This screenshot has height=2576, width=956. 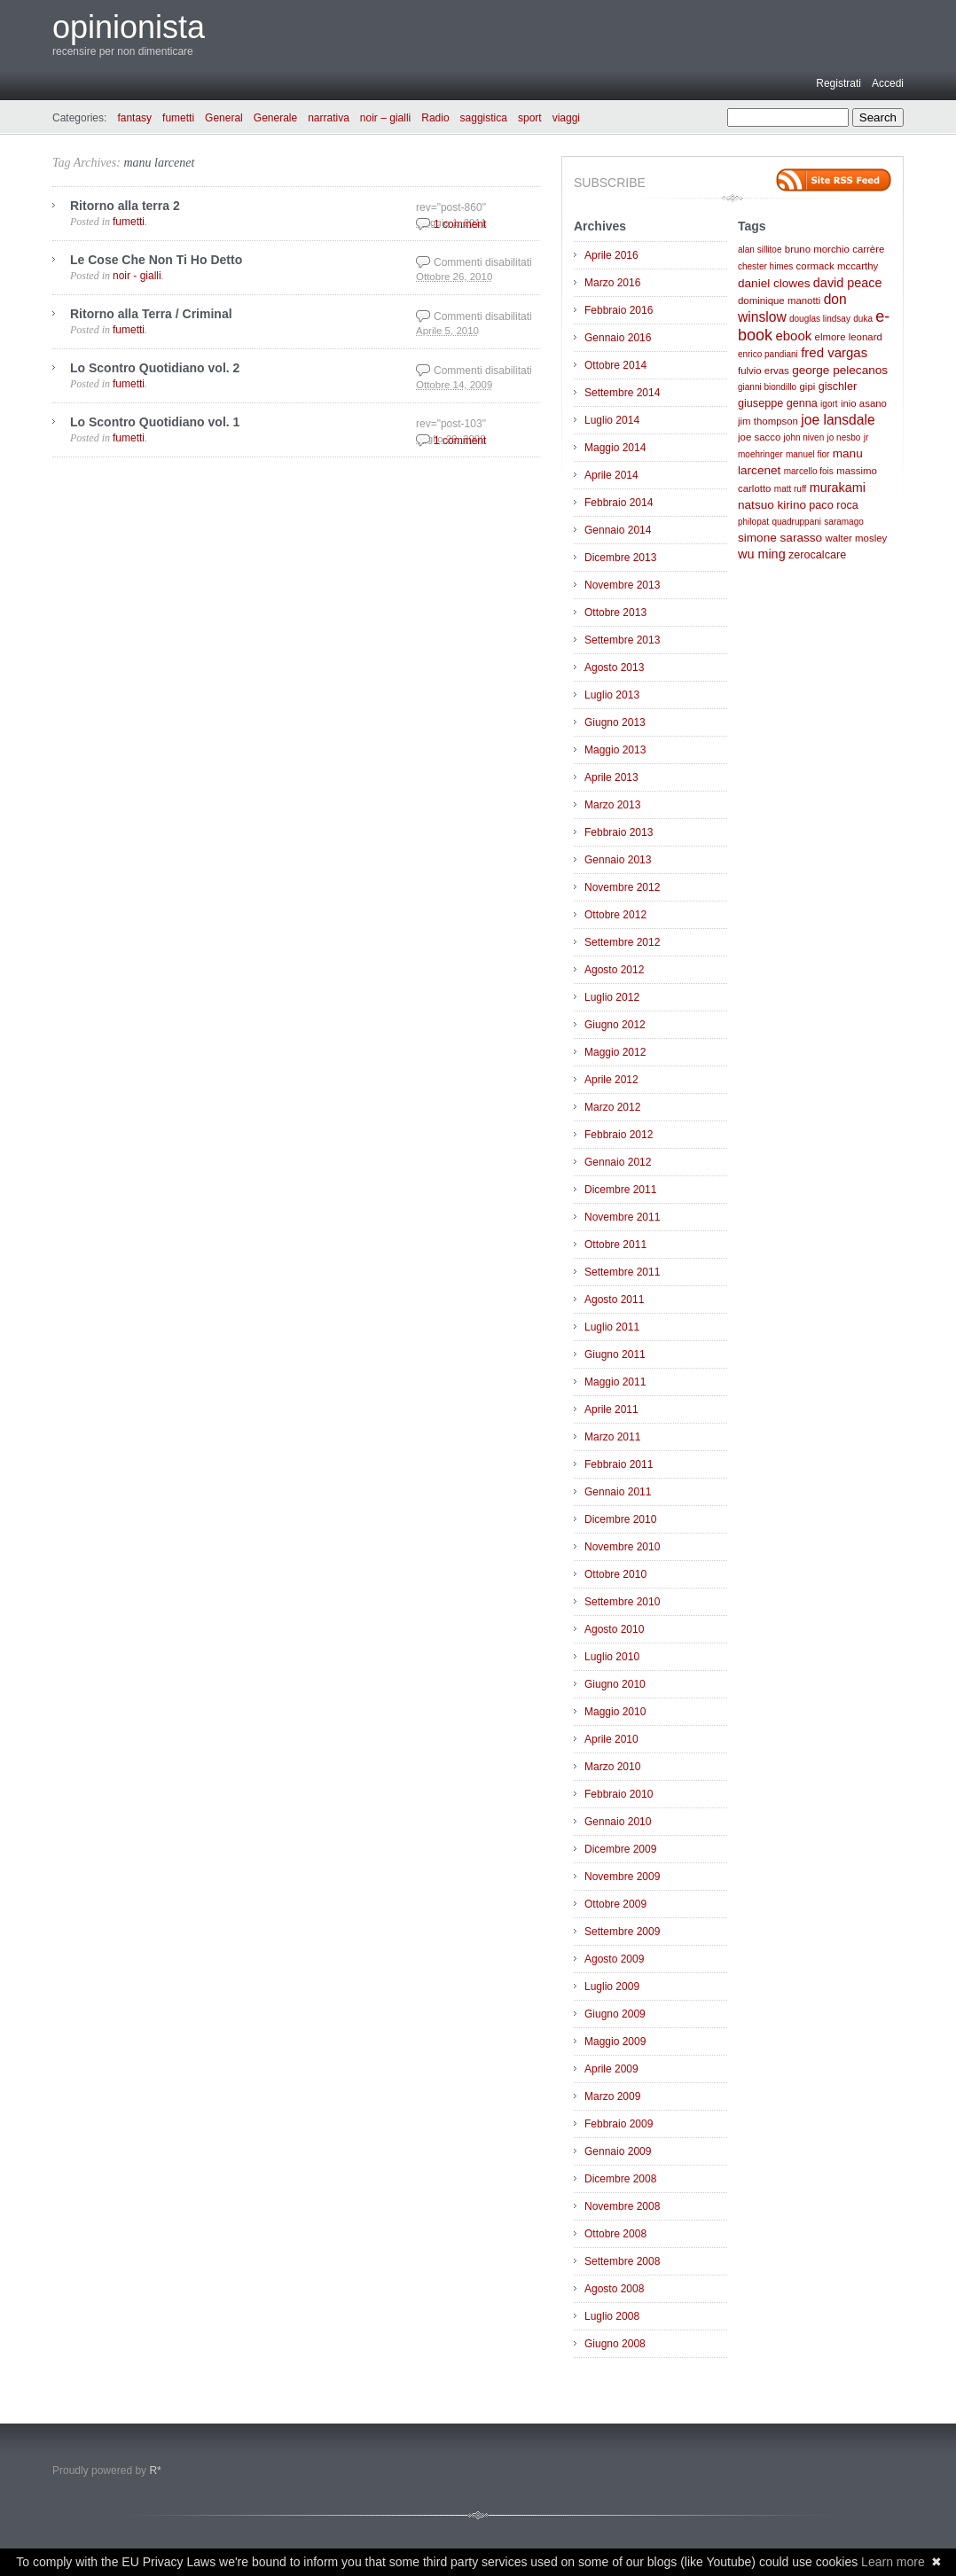 I want to click on Gennaio 2012, so click(x=617, y=1162).